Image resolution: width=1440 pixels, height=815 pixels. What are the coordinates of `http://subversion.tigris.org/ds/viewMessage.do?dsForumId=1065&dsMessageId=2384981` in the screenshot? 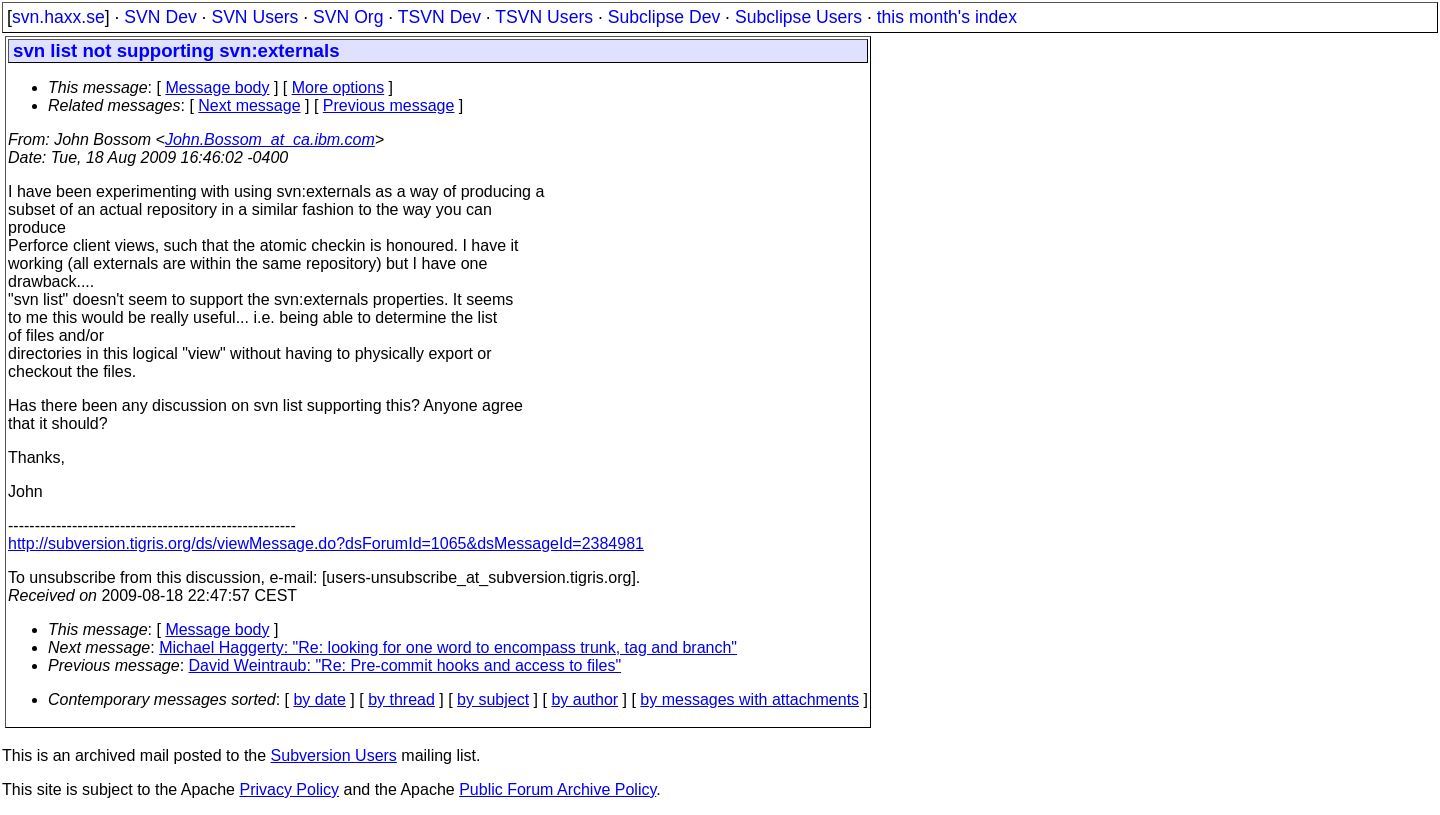 It's located at (326, 543).